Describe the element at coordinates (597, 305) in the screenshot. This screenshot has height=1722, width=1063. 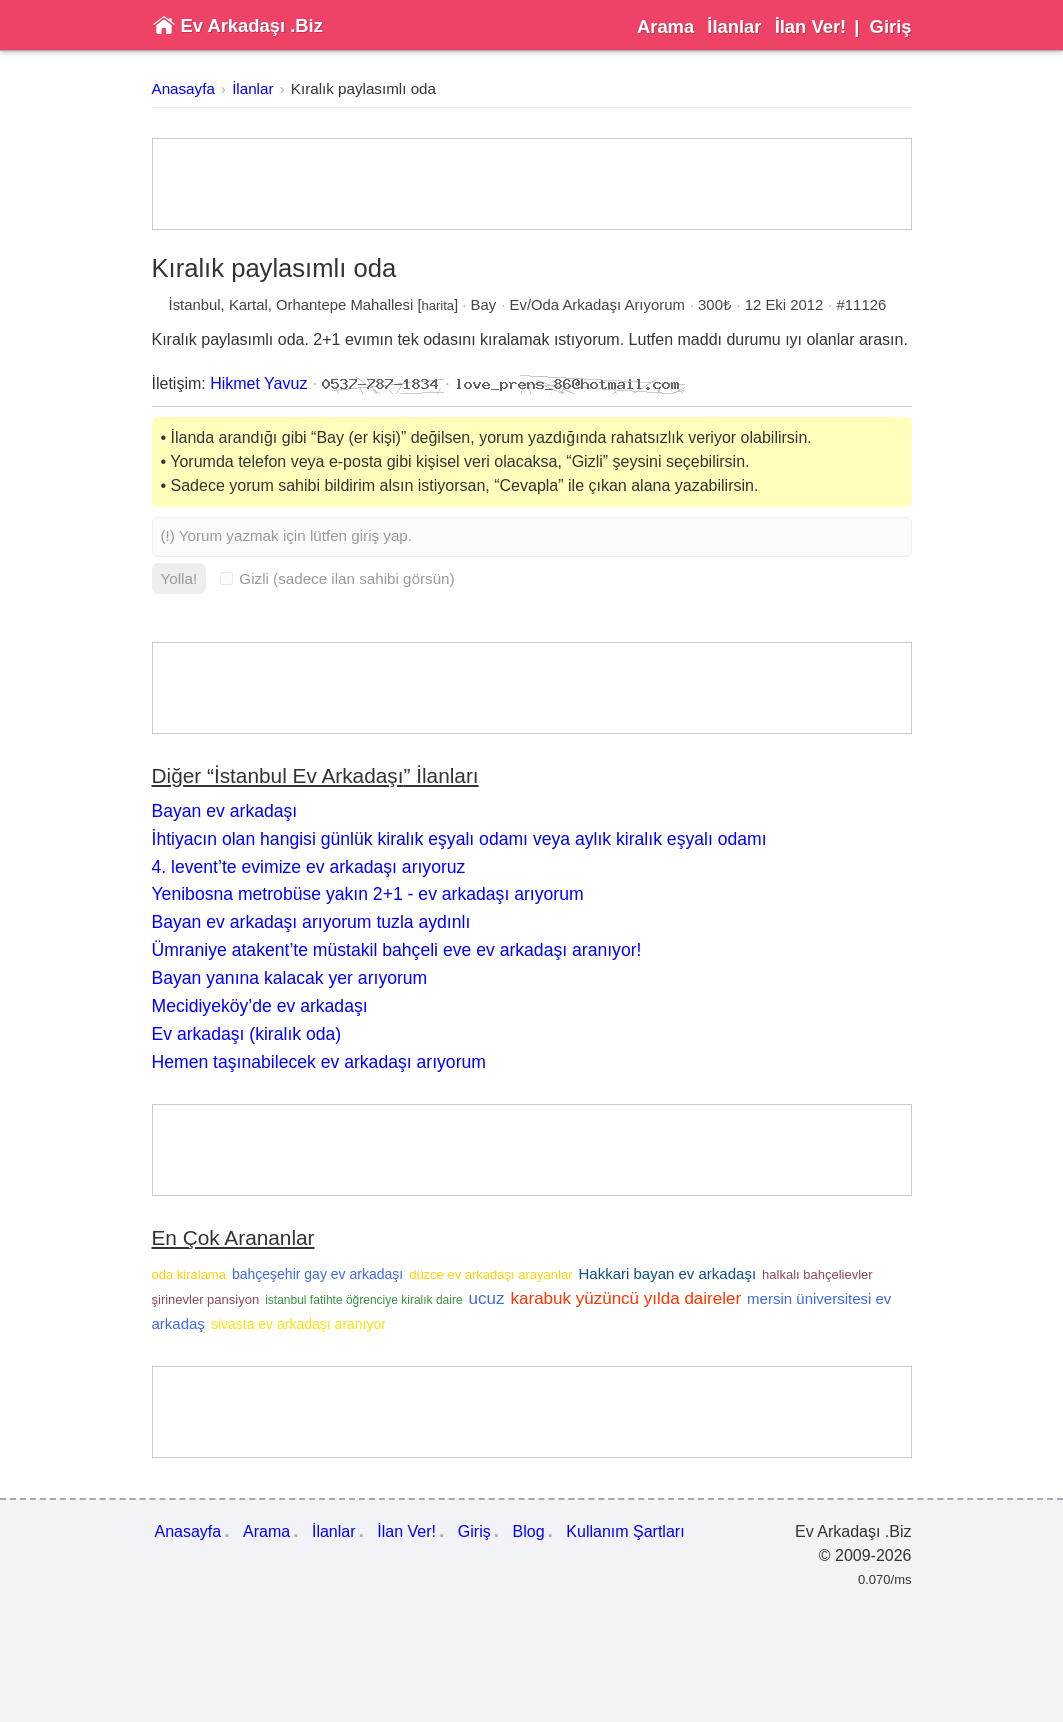
I see `Ev/Oda Arkadaşı Arıyorum` at that location.